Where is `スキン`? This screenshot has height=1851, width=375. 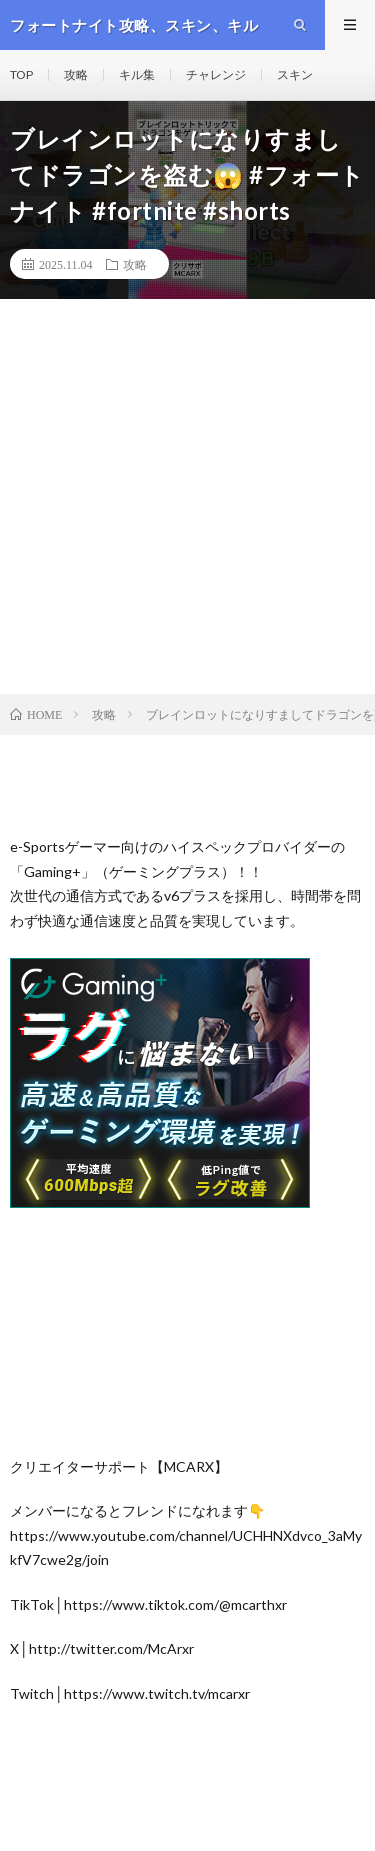 スキン is located at coordinates (295, 74).